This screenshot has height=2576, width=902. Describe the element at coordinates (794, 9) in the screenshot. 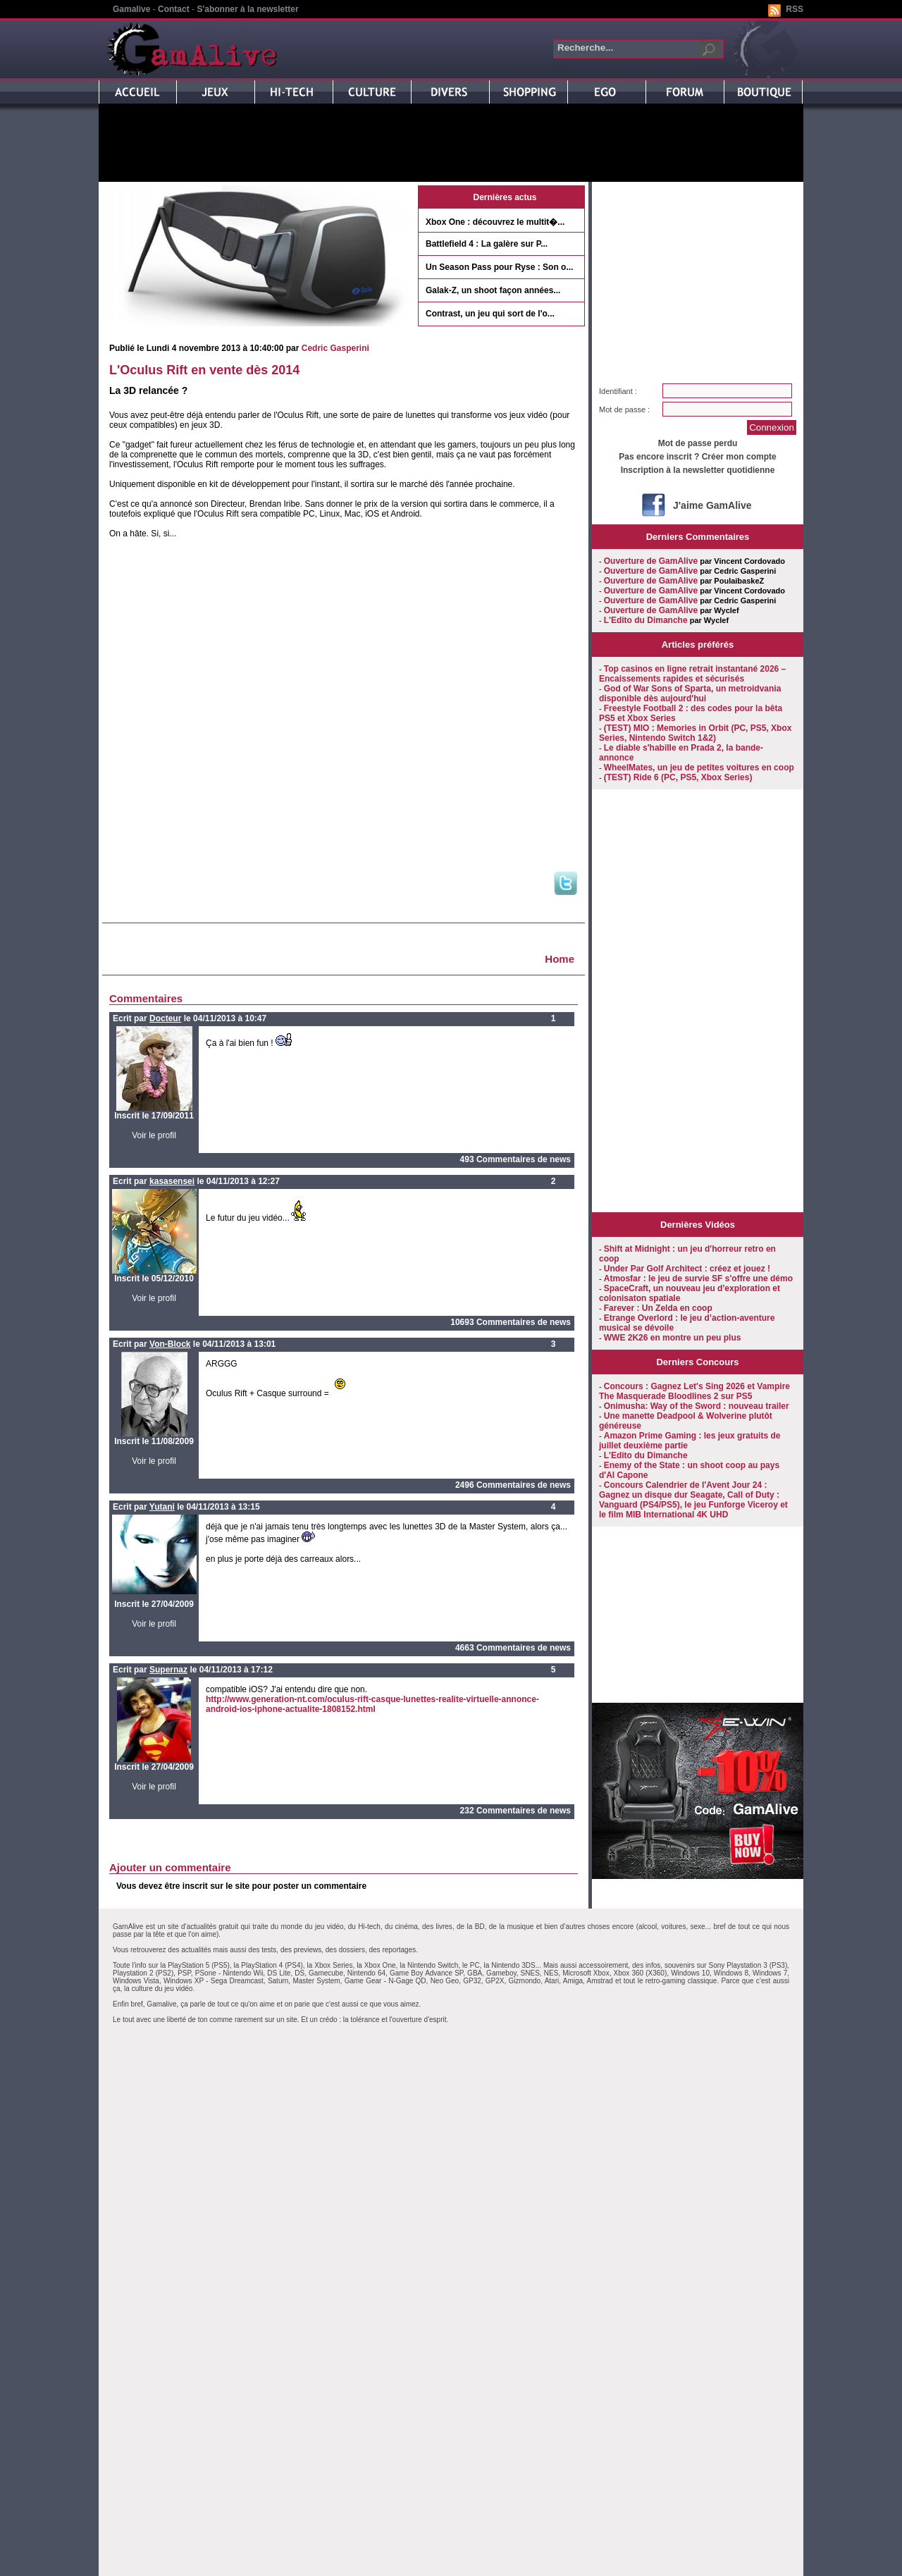

I see `RSS` at that location.